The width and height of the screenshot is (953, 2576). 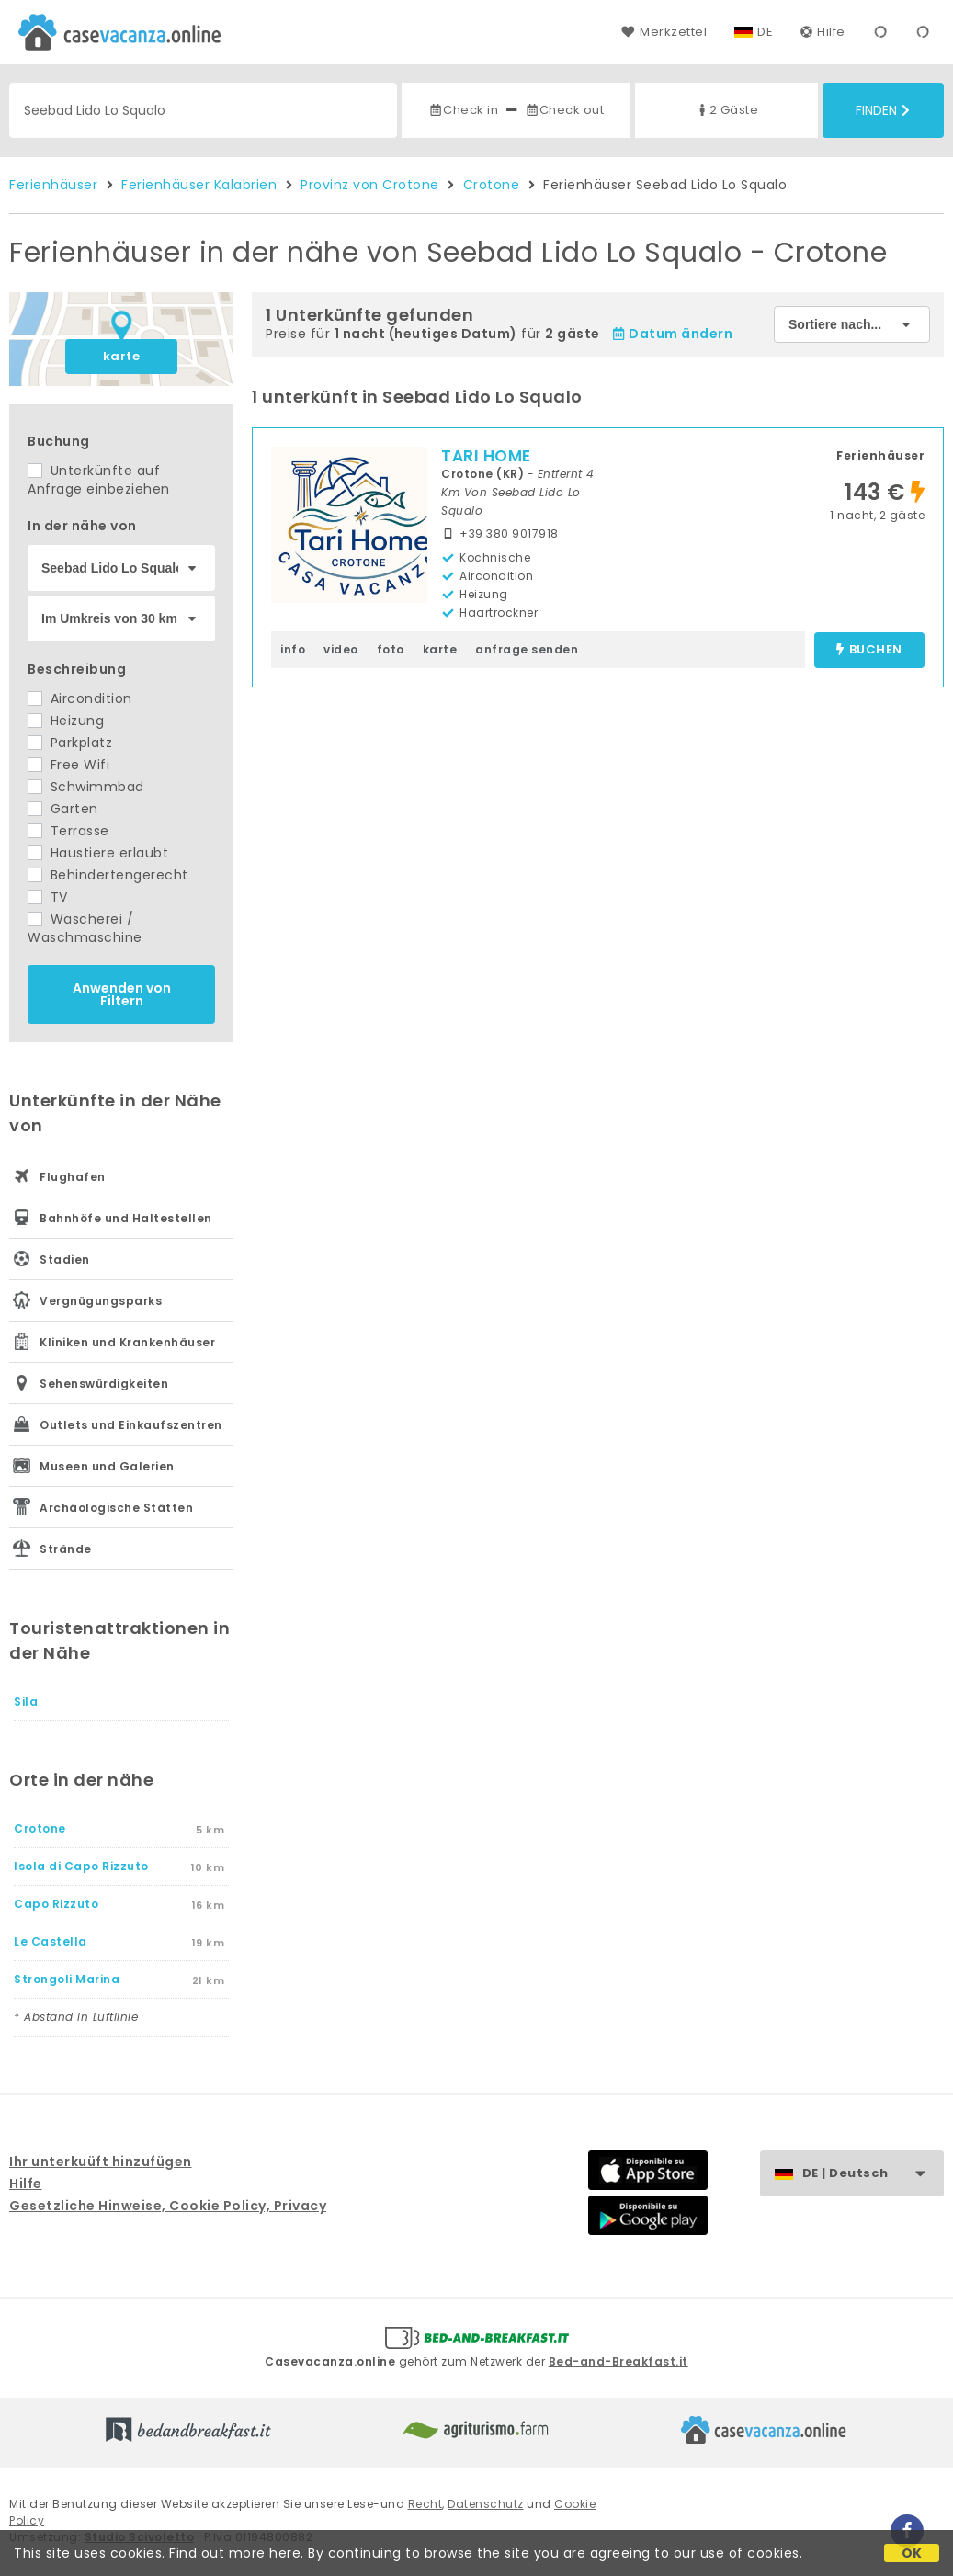 What do you see at coordinates (390, 649) in the screenshot?
I see `foto` at bounding box center [390, 649].